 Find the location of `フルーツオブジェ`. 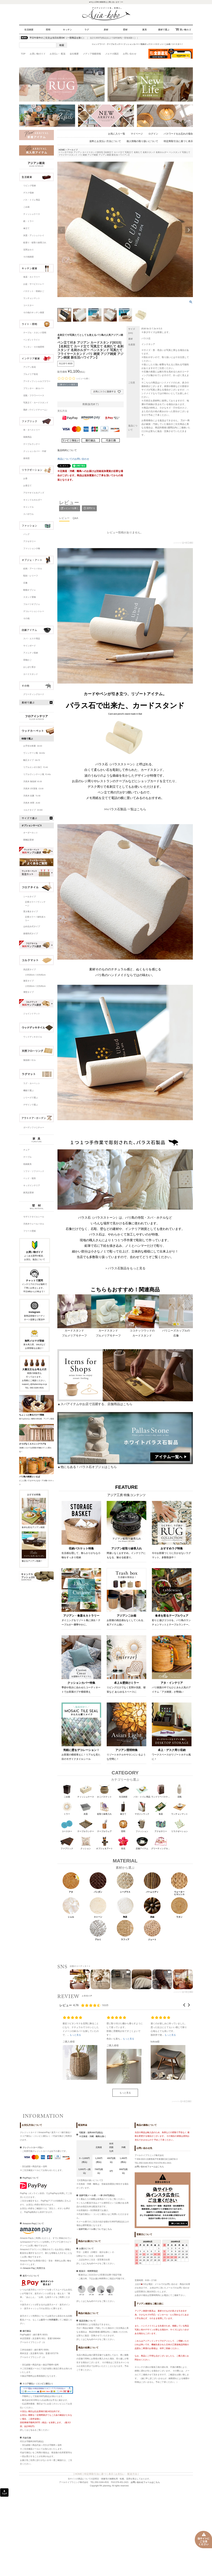

フルーツオブジェ is located at coordinates (31, 604).